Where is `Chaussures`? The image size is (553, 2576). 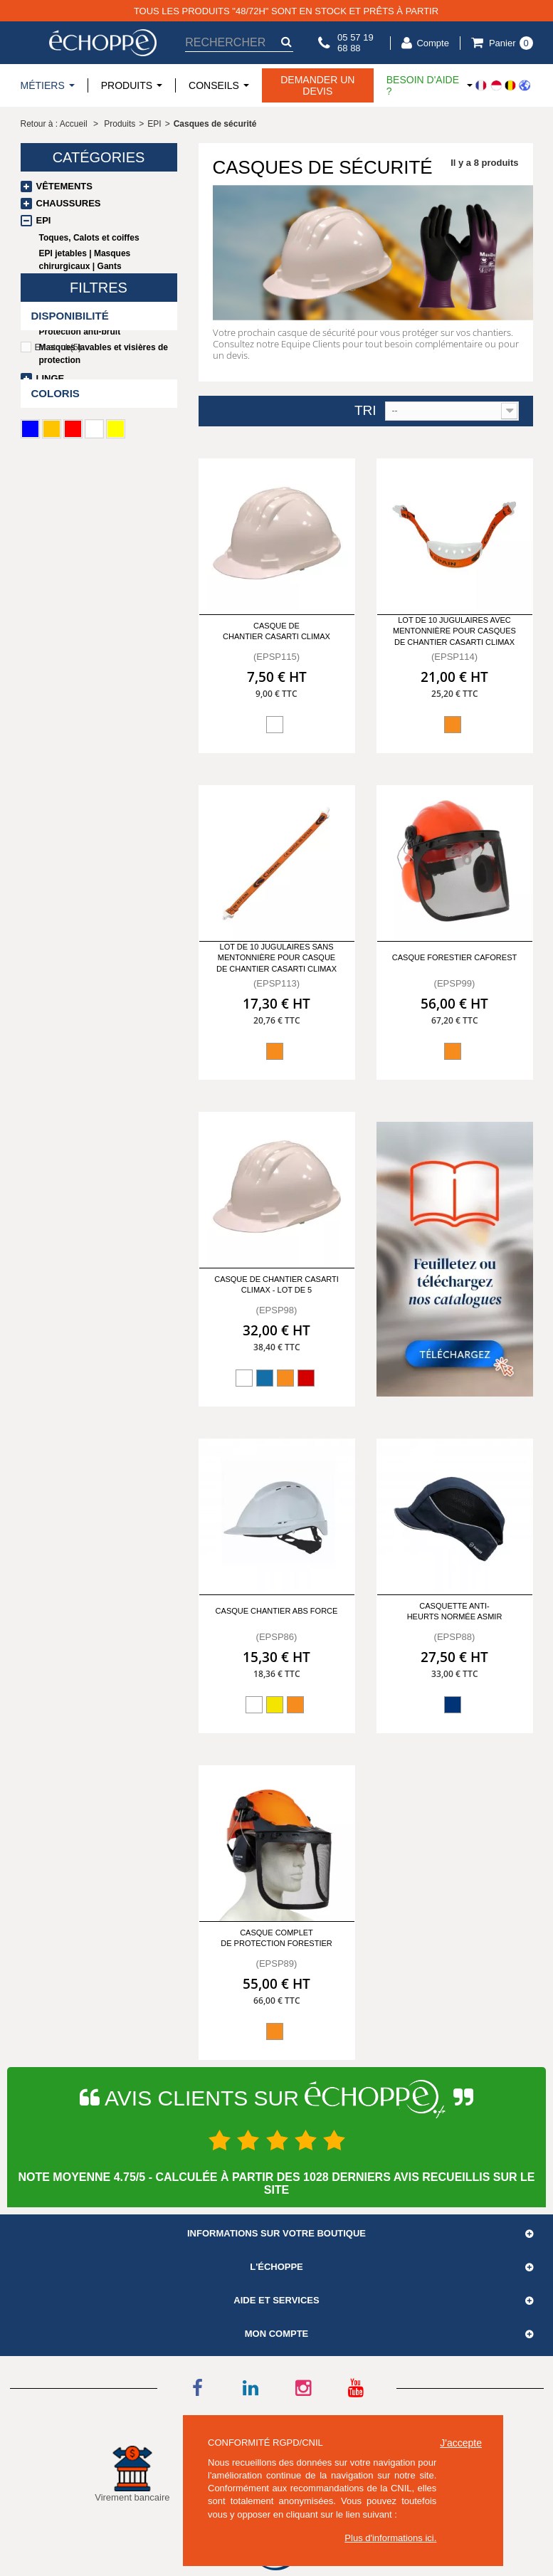
Chaussures is located at coordinates (68, 203).